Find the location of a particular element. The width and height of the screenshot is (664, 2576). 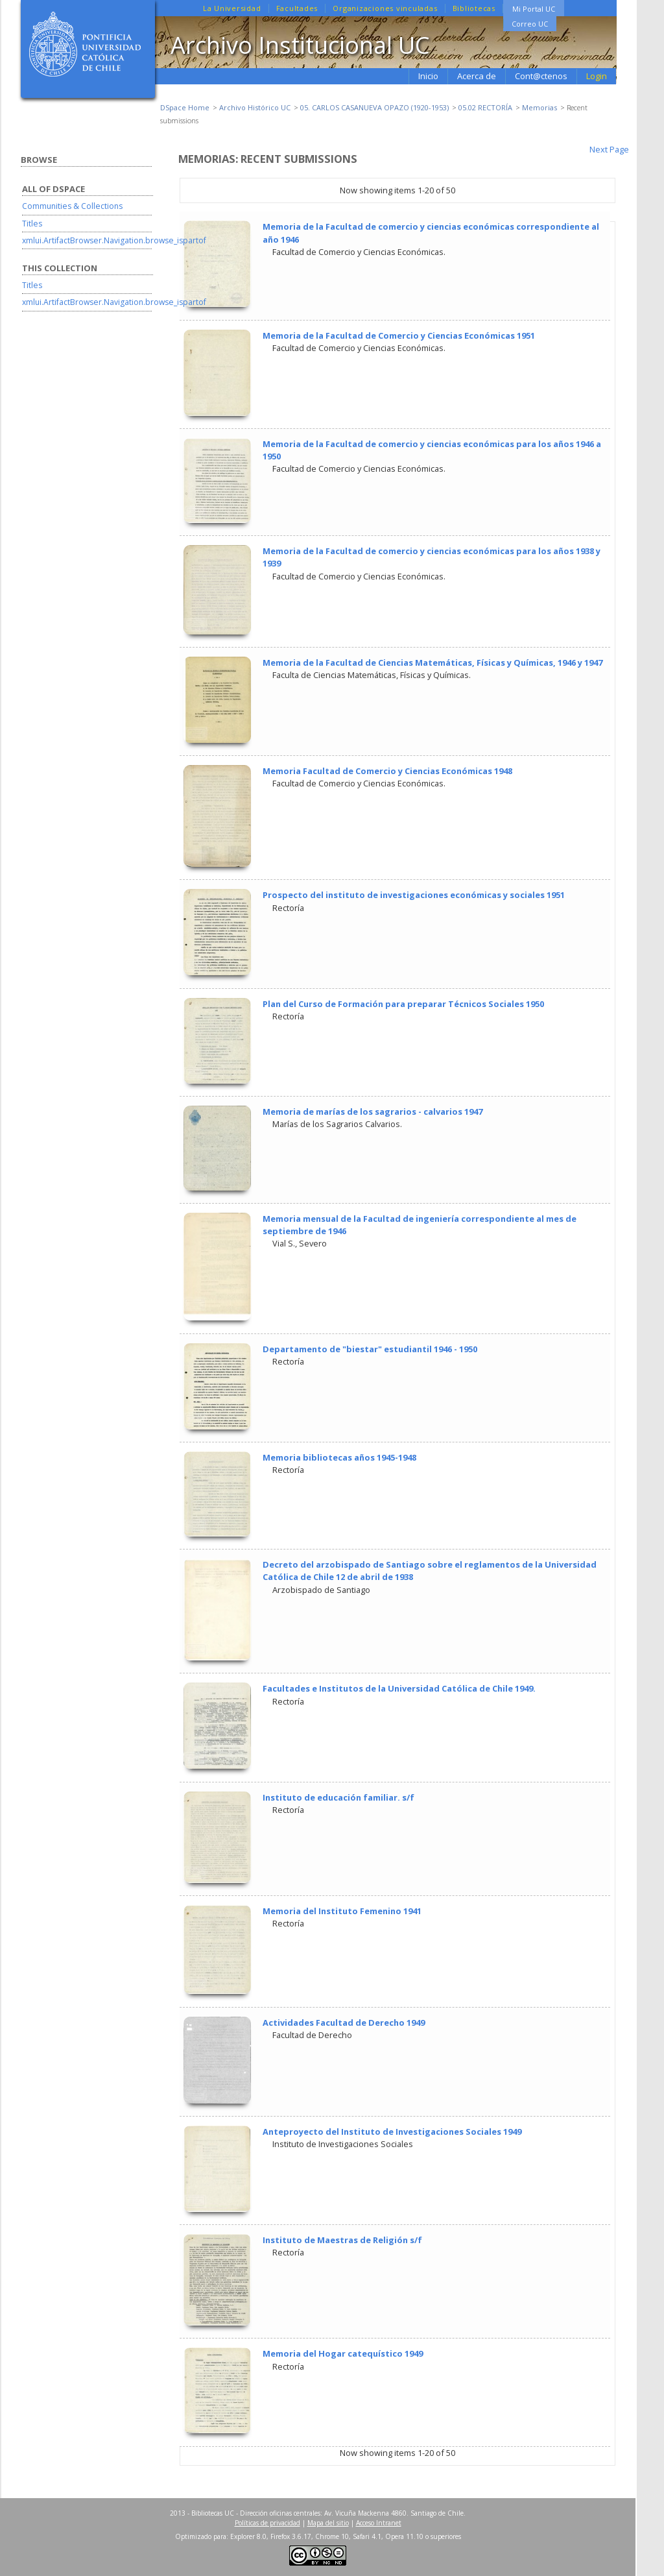

Instituto de educación familiar. s/f is located at coordinates (338, 1797).